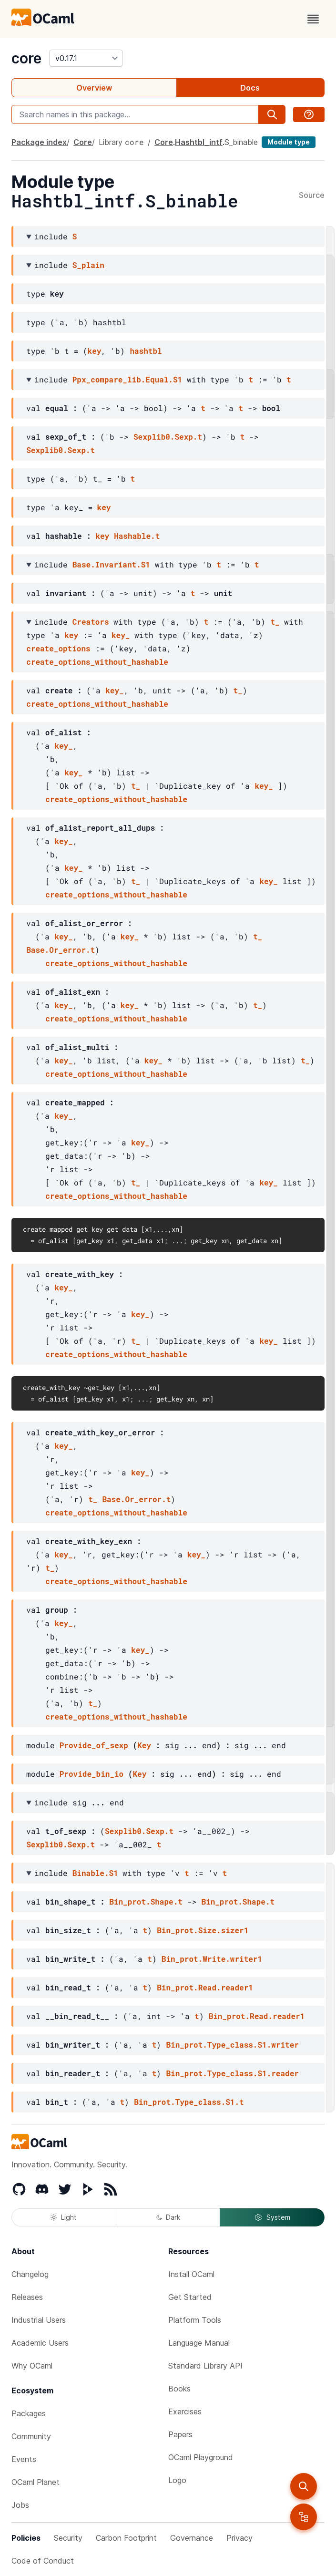 The width and height of the screenshot is (336, 2576). Describe the element at coordinates (239, 2538) in the screenshot. I see `Privacy` at that location.